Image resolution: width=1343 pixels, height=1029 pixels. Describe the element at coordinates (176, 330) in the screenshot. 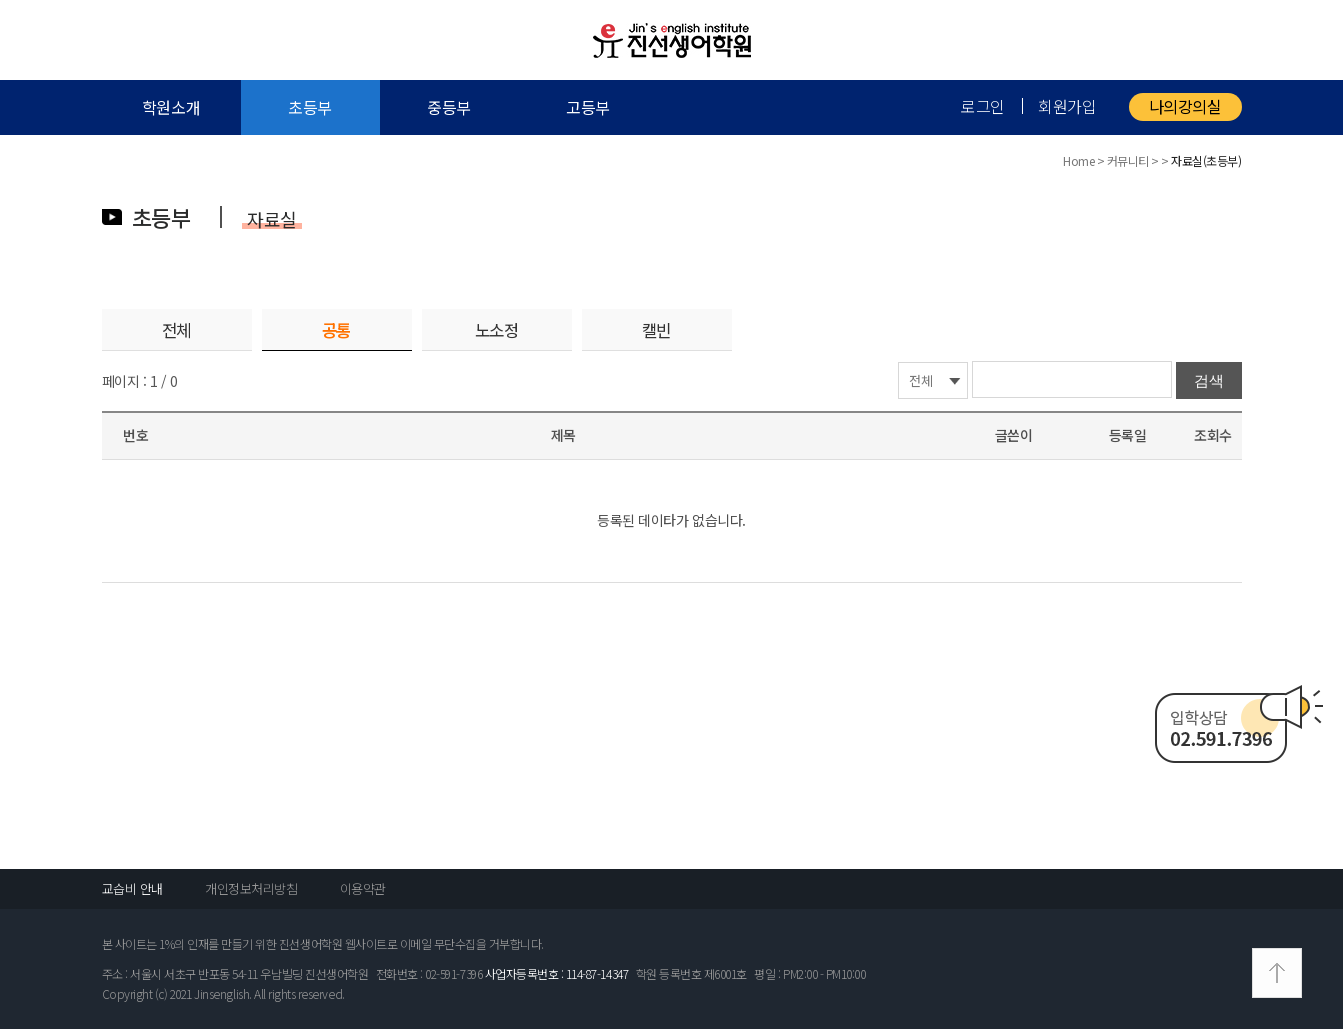

I see `전체` at that location.